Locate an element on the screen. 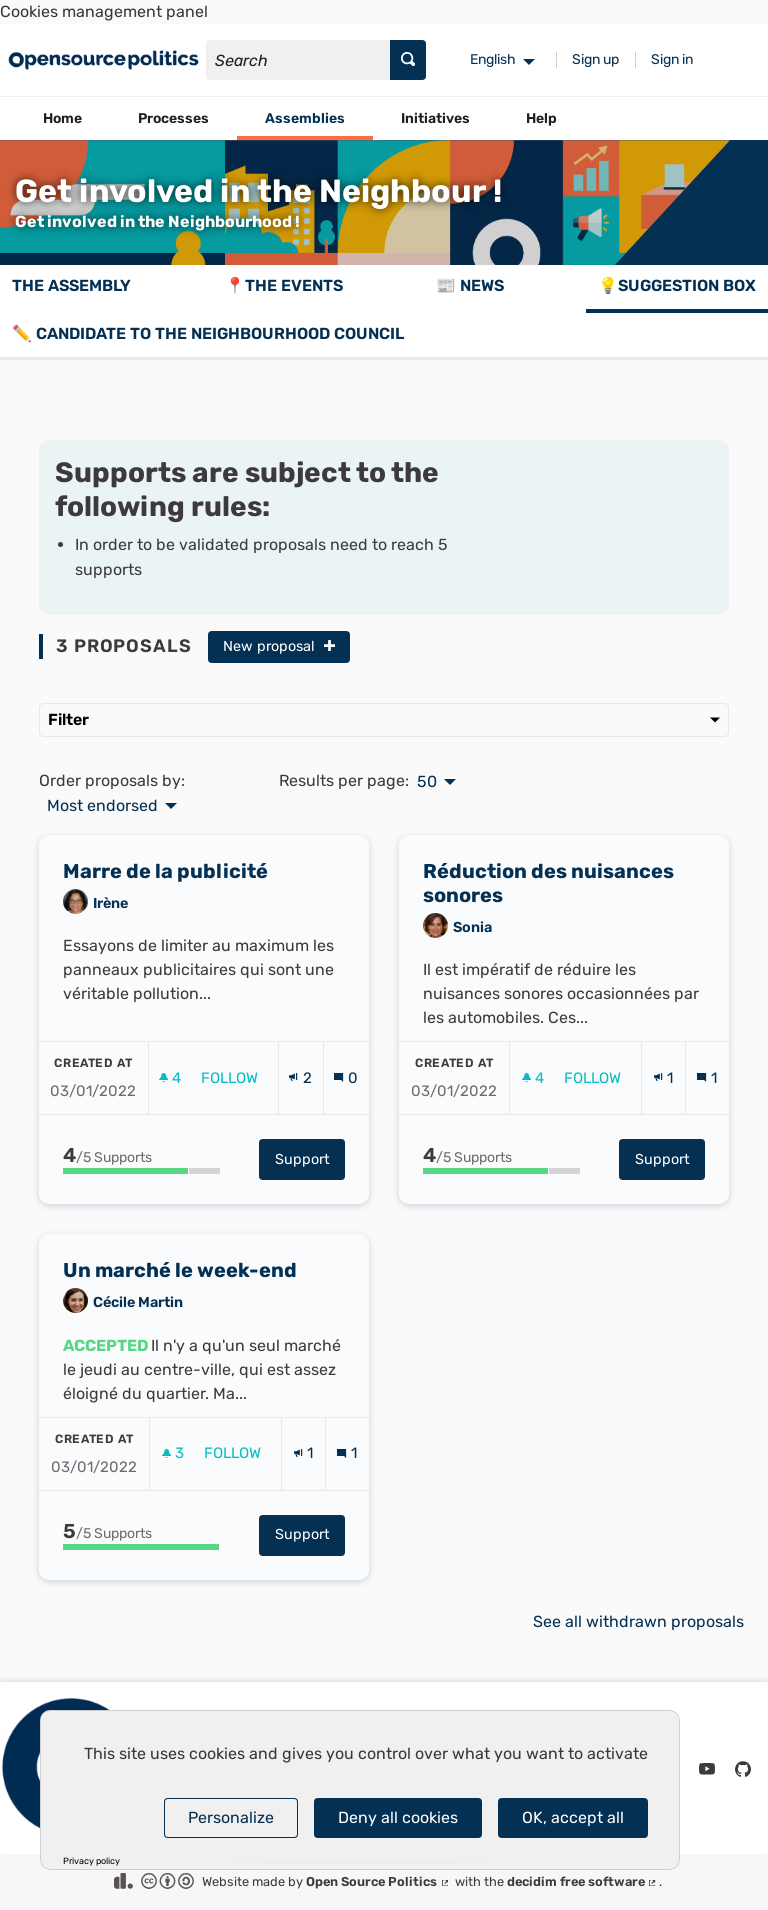  Home is located at coordinates (62, 118).